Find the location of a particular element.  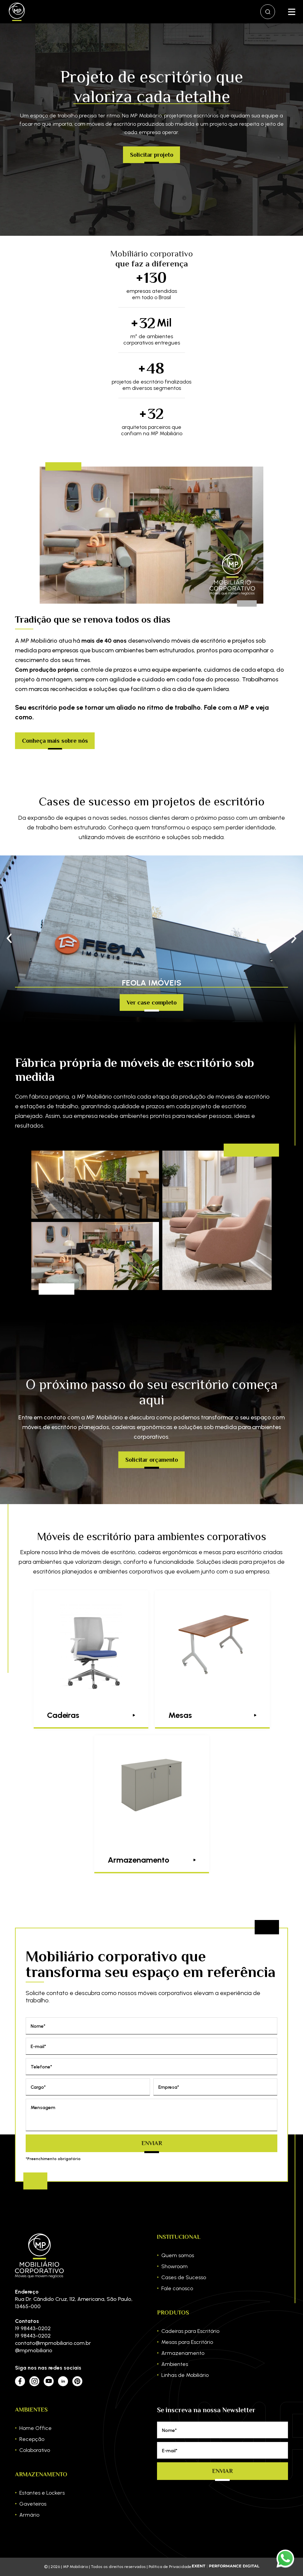

19 98443-0202 is located at coordinates (33, 2328).